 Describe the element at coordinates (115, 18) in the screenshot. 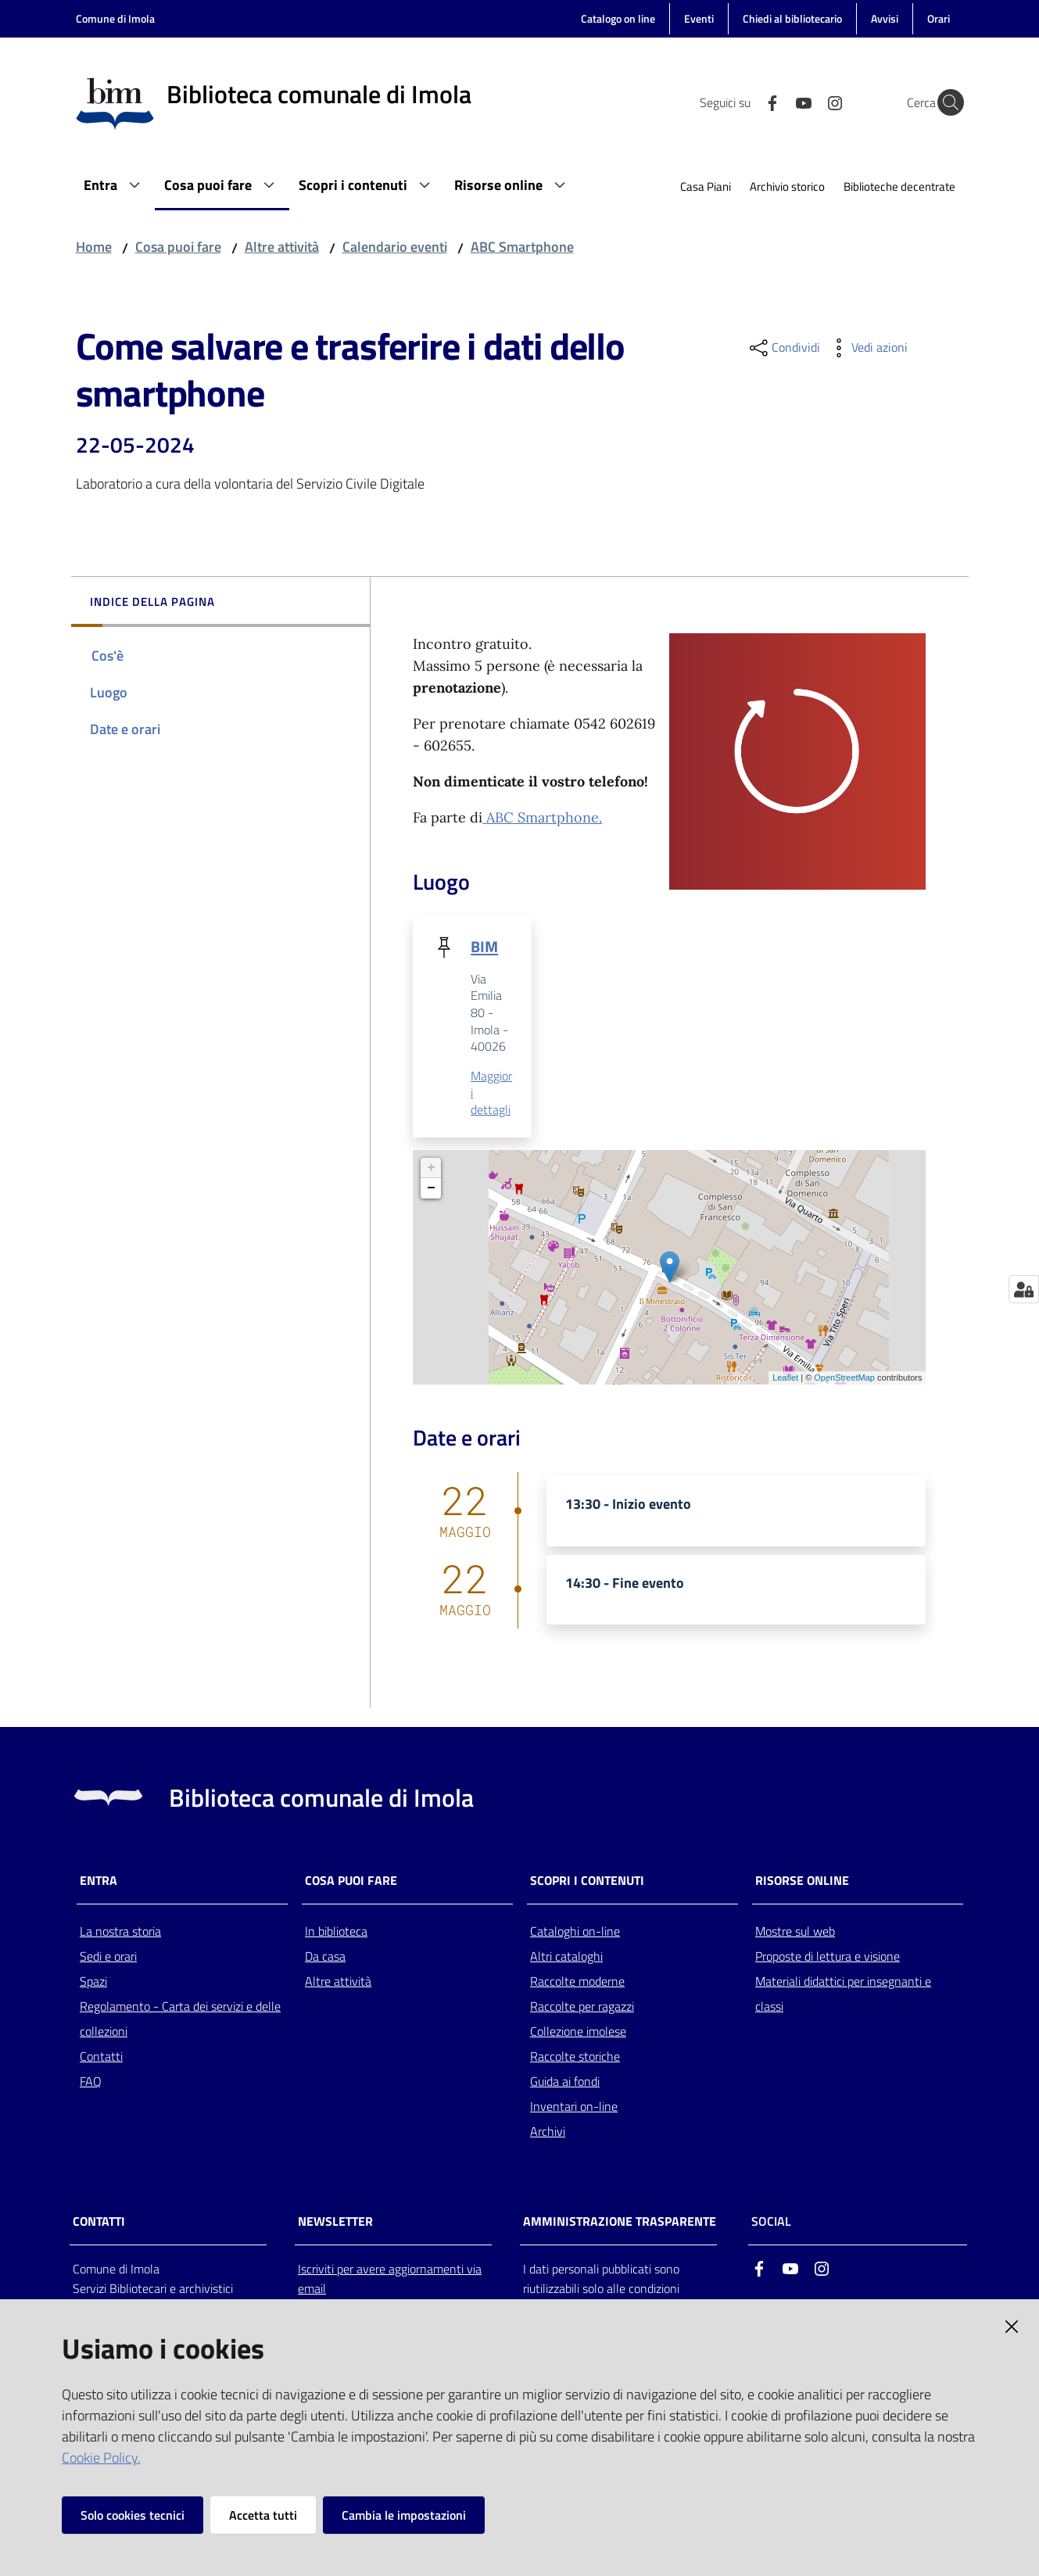

I see `Comune di Imola` at that location.